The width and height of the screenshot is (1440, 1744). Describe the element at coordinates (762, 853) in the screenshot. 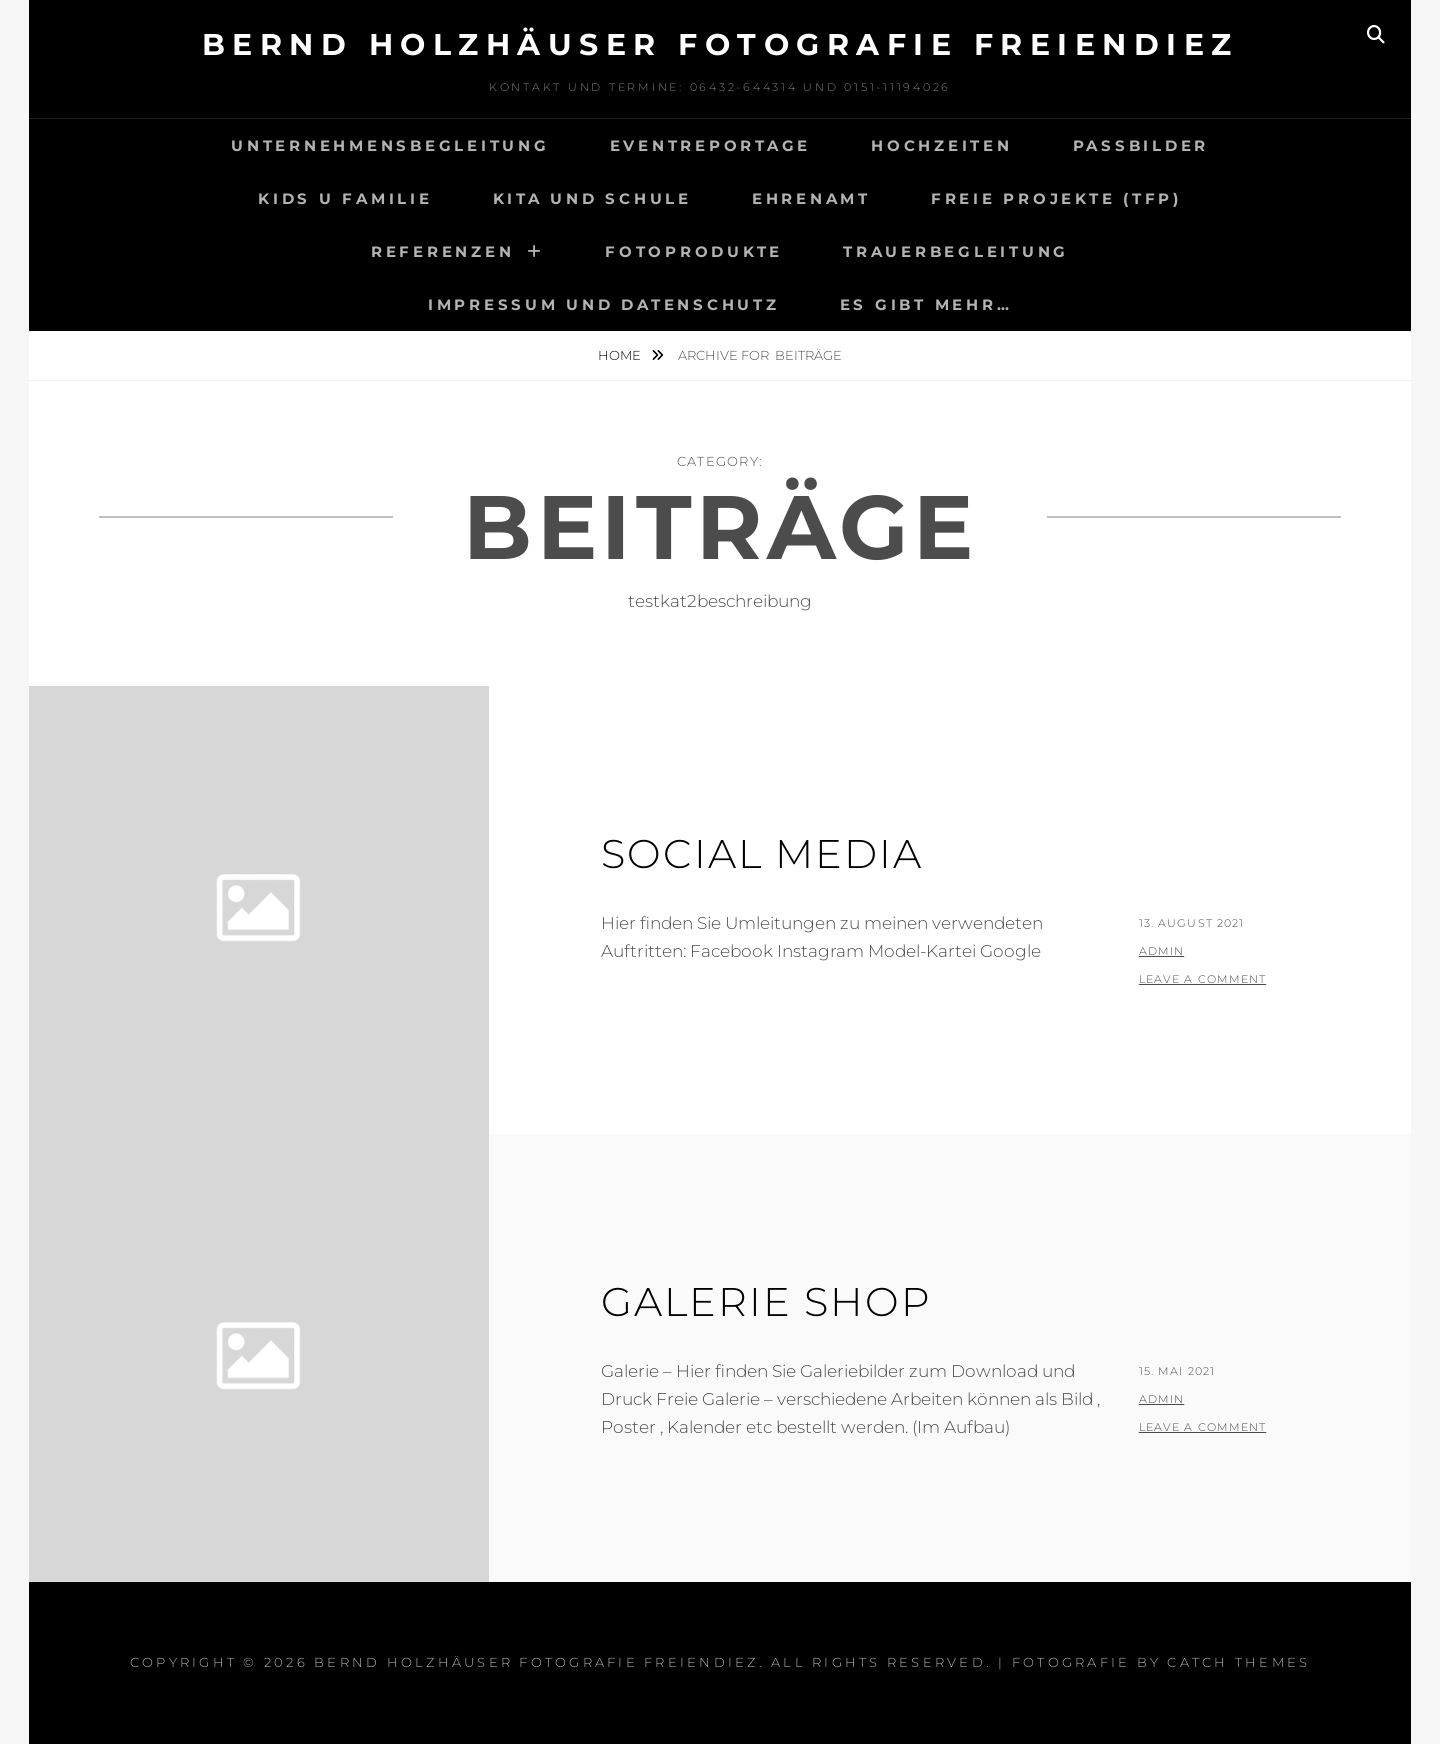

I see `Social Media` at that location.